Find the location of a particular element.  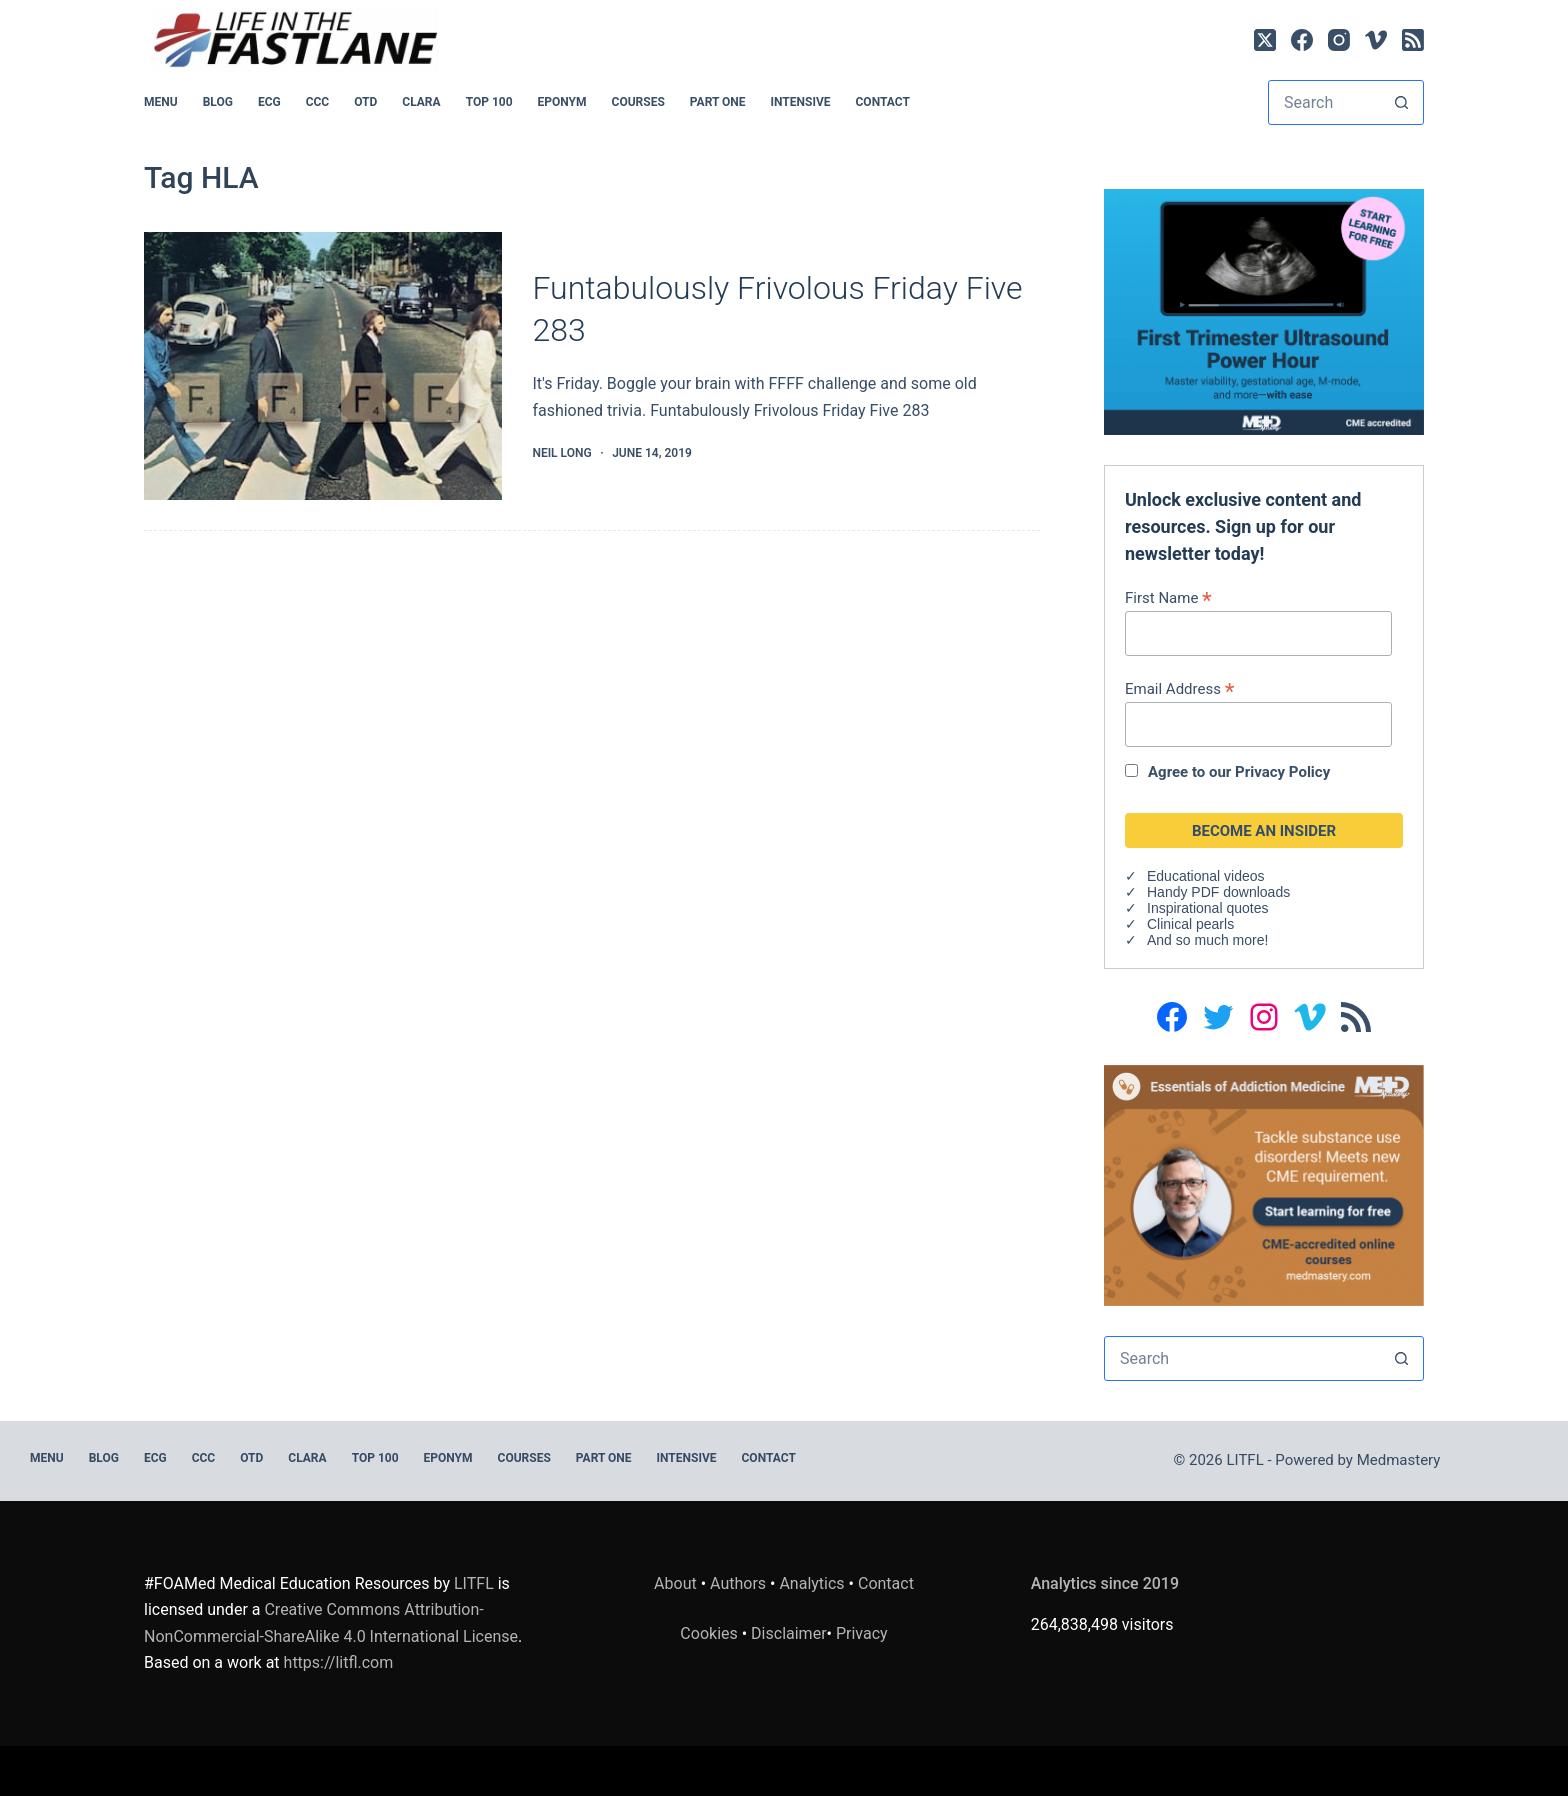

First Name is located at coordinates (1168, 597).